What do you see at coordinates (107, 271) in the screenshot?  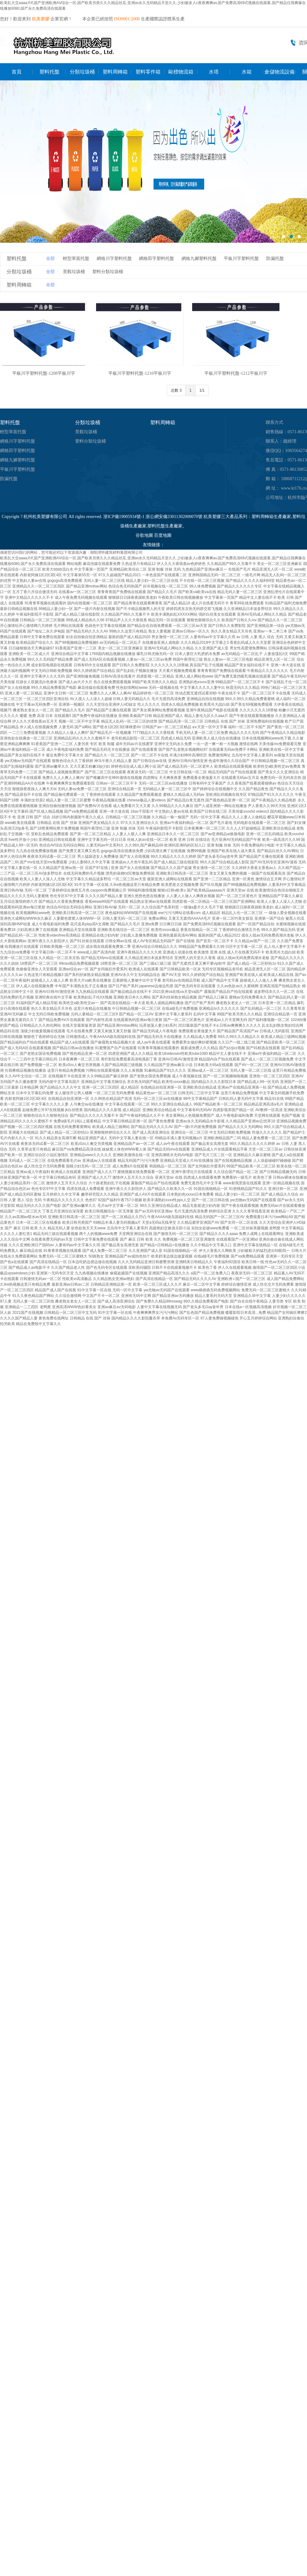 I see `塑料分類垃圾桶` at bounding box center [107, 271].